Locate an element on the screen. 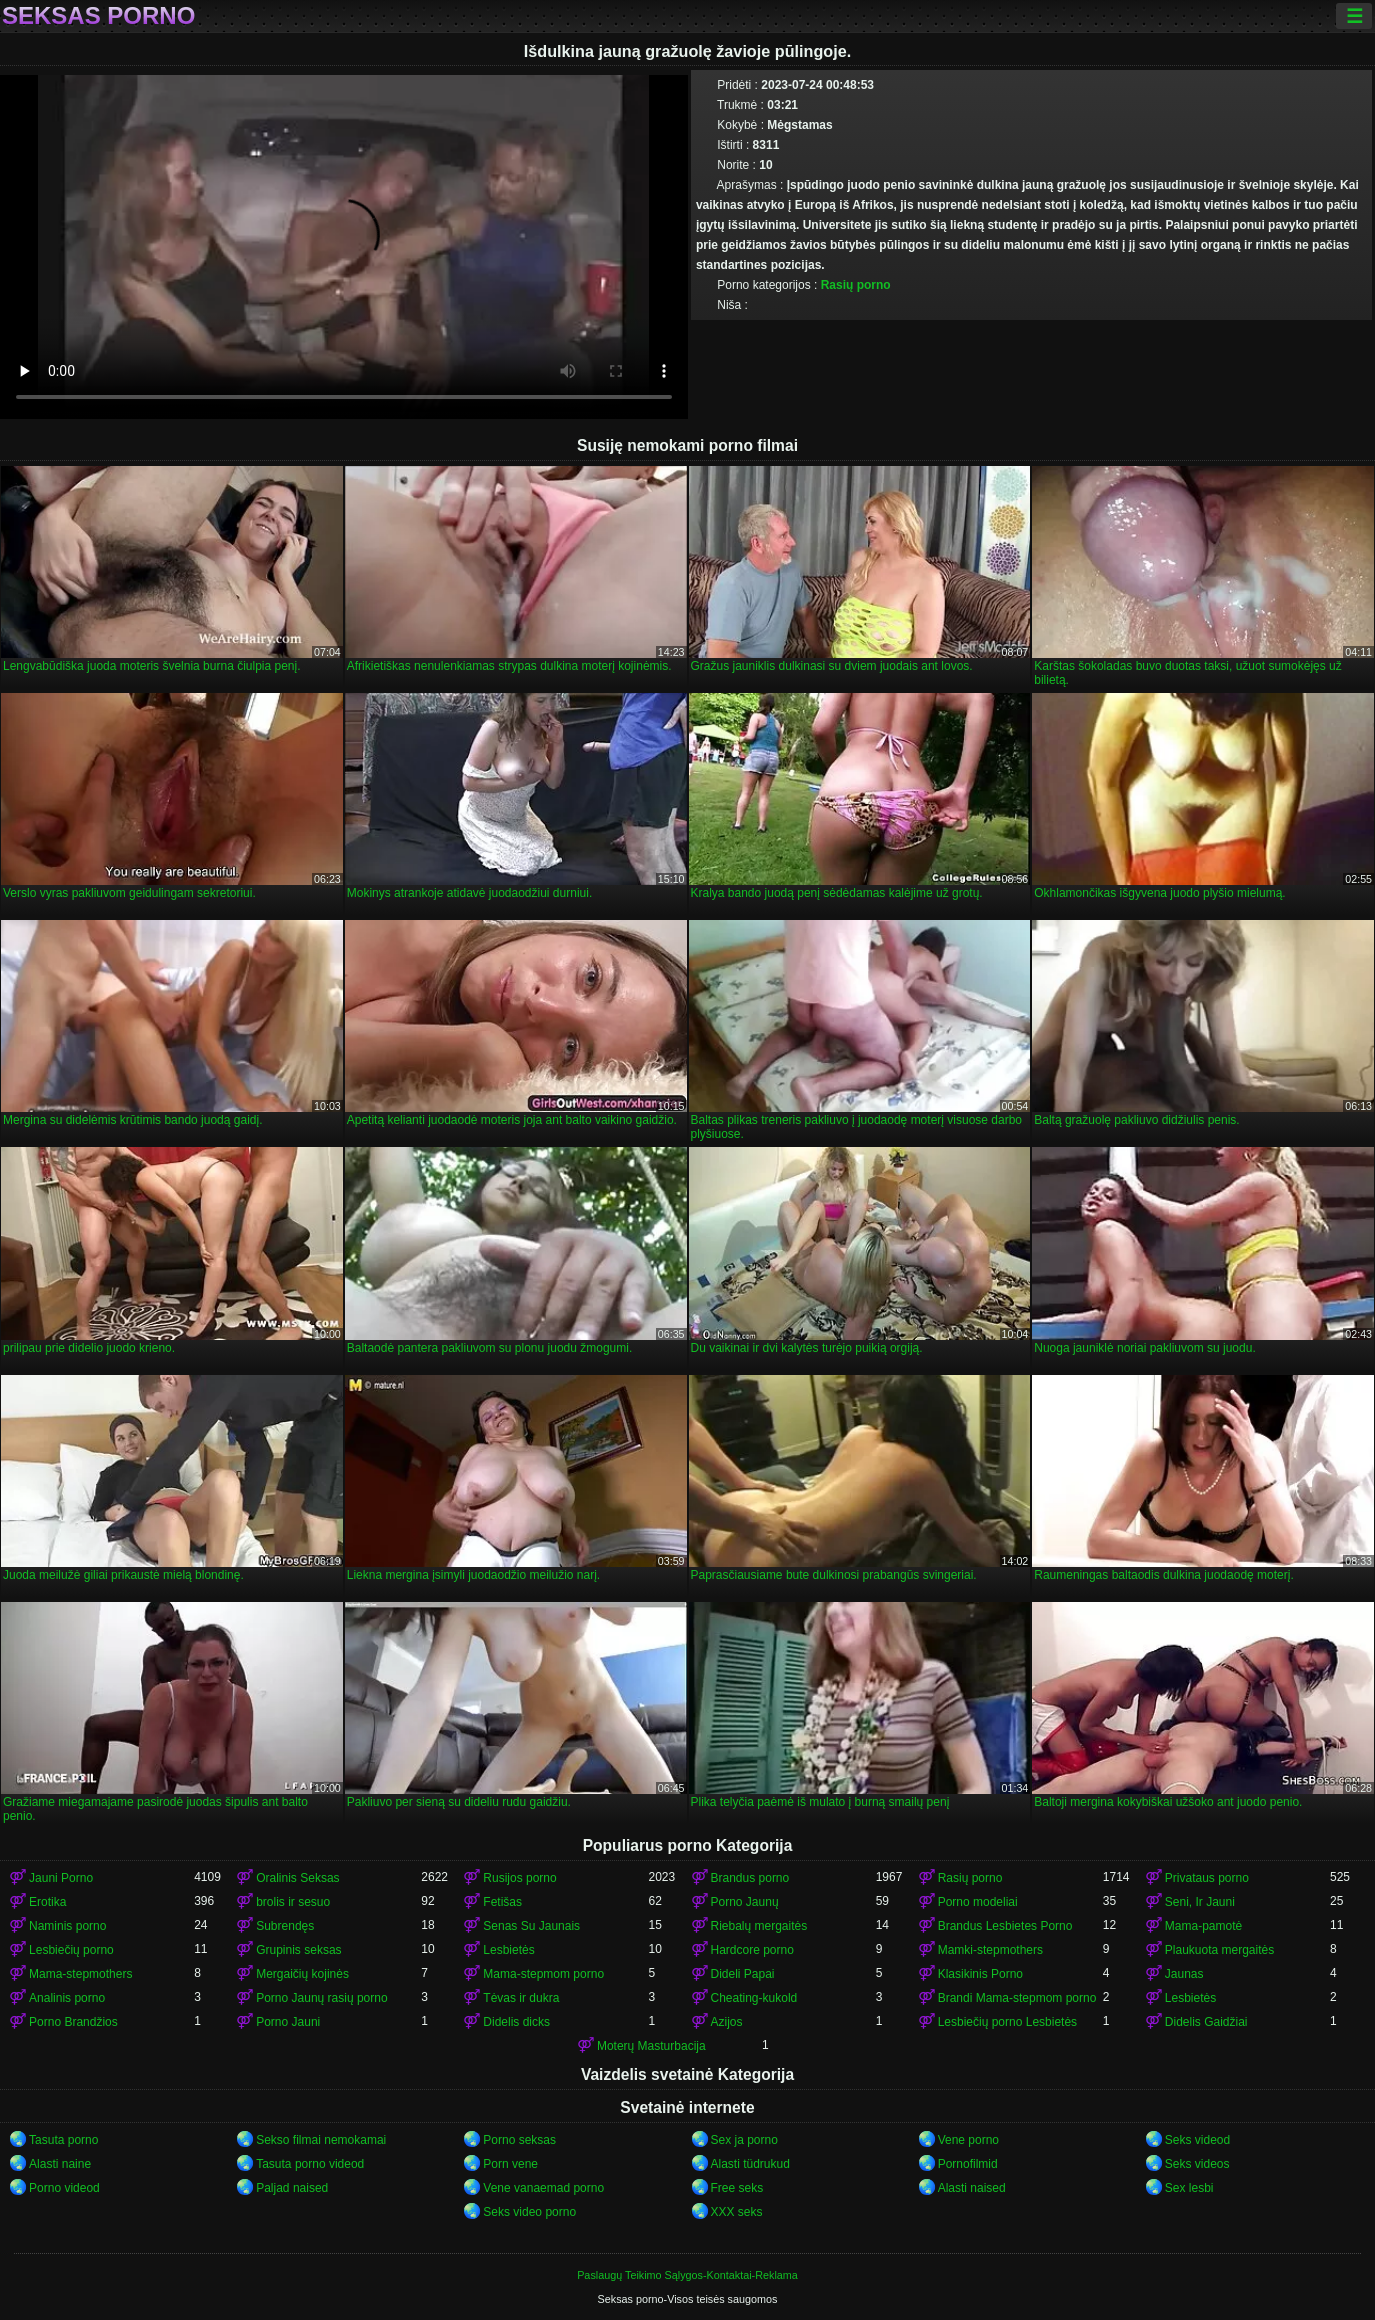 The height and width of the screenshot is (2320, 1375). Paslaugų Teikimo Sąlygos-Kontaktai-Reklama is located at coordinates (687, 2275).